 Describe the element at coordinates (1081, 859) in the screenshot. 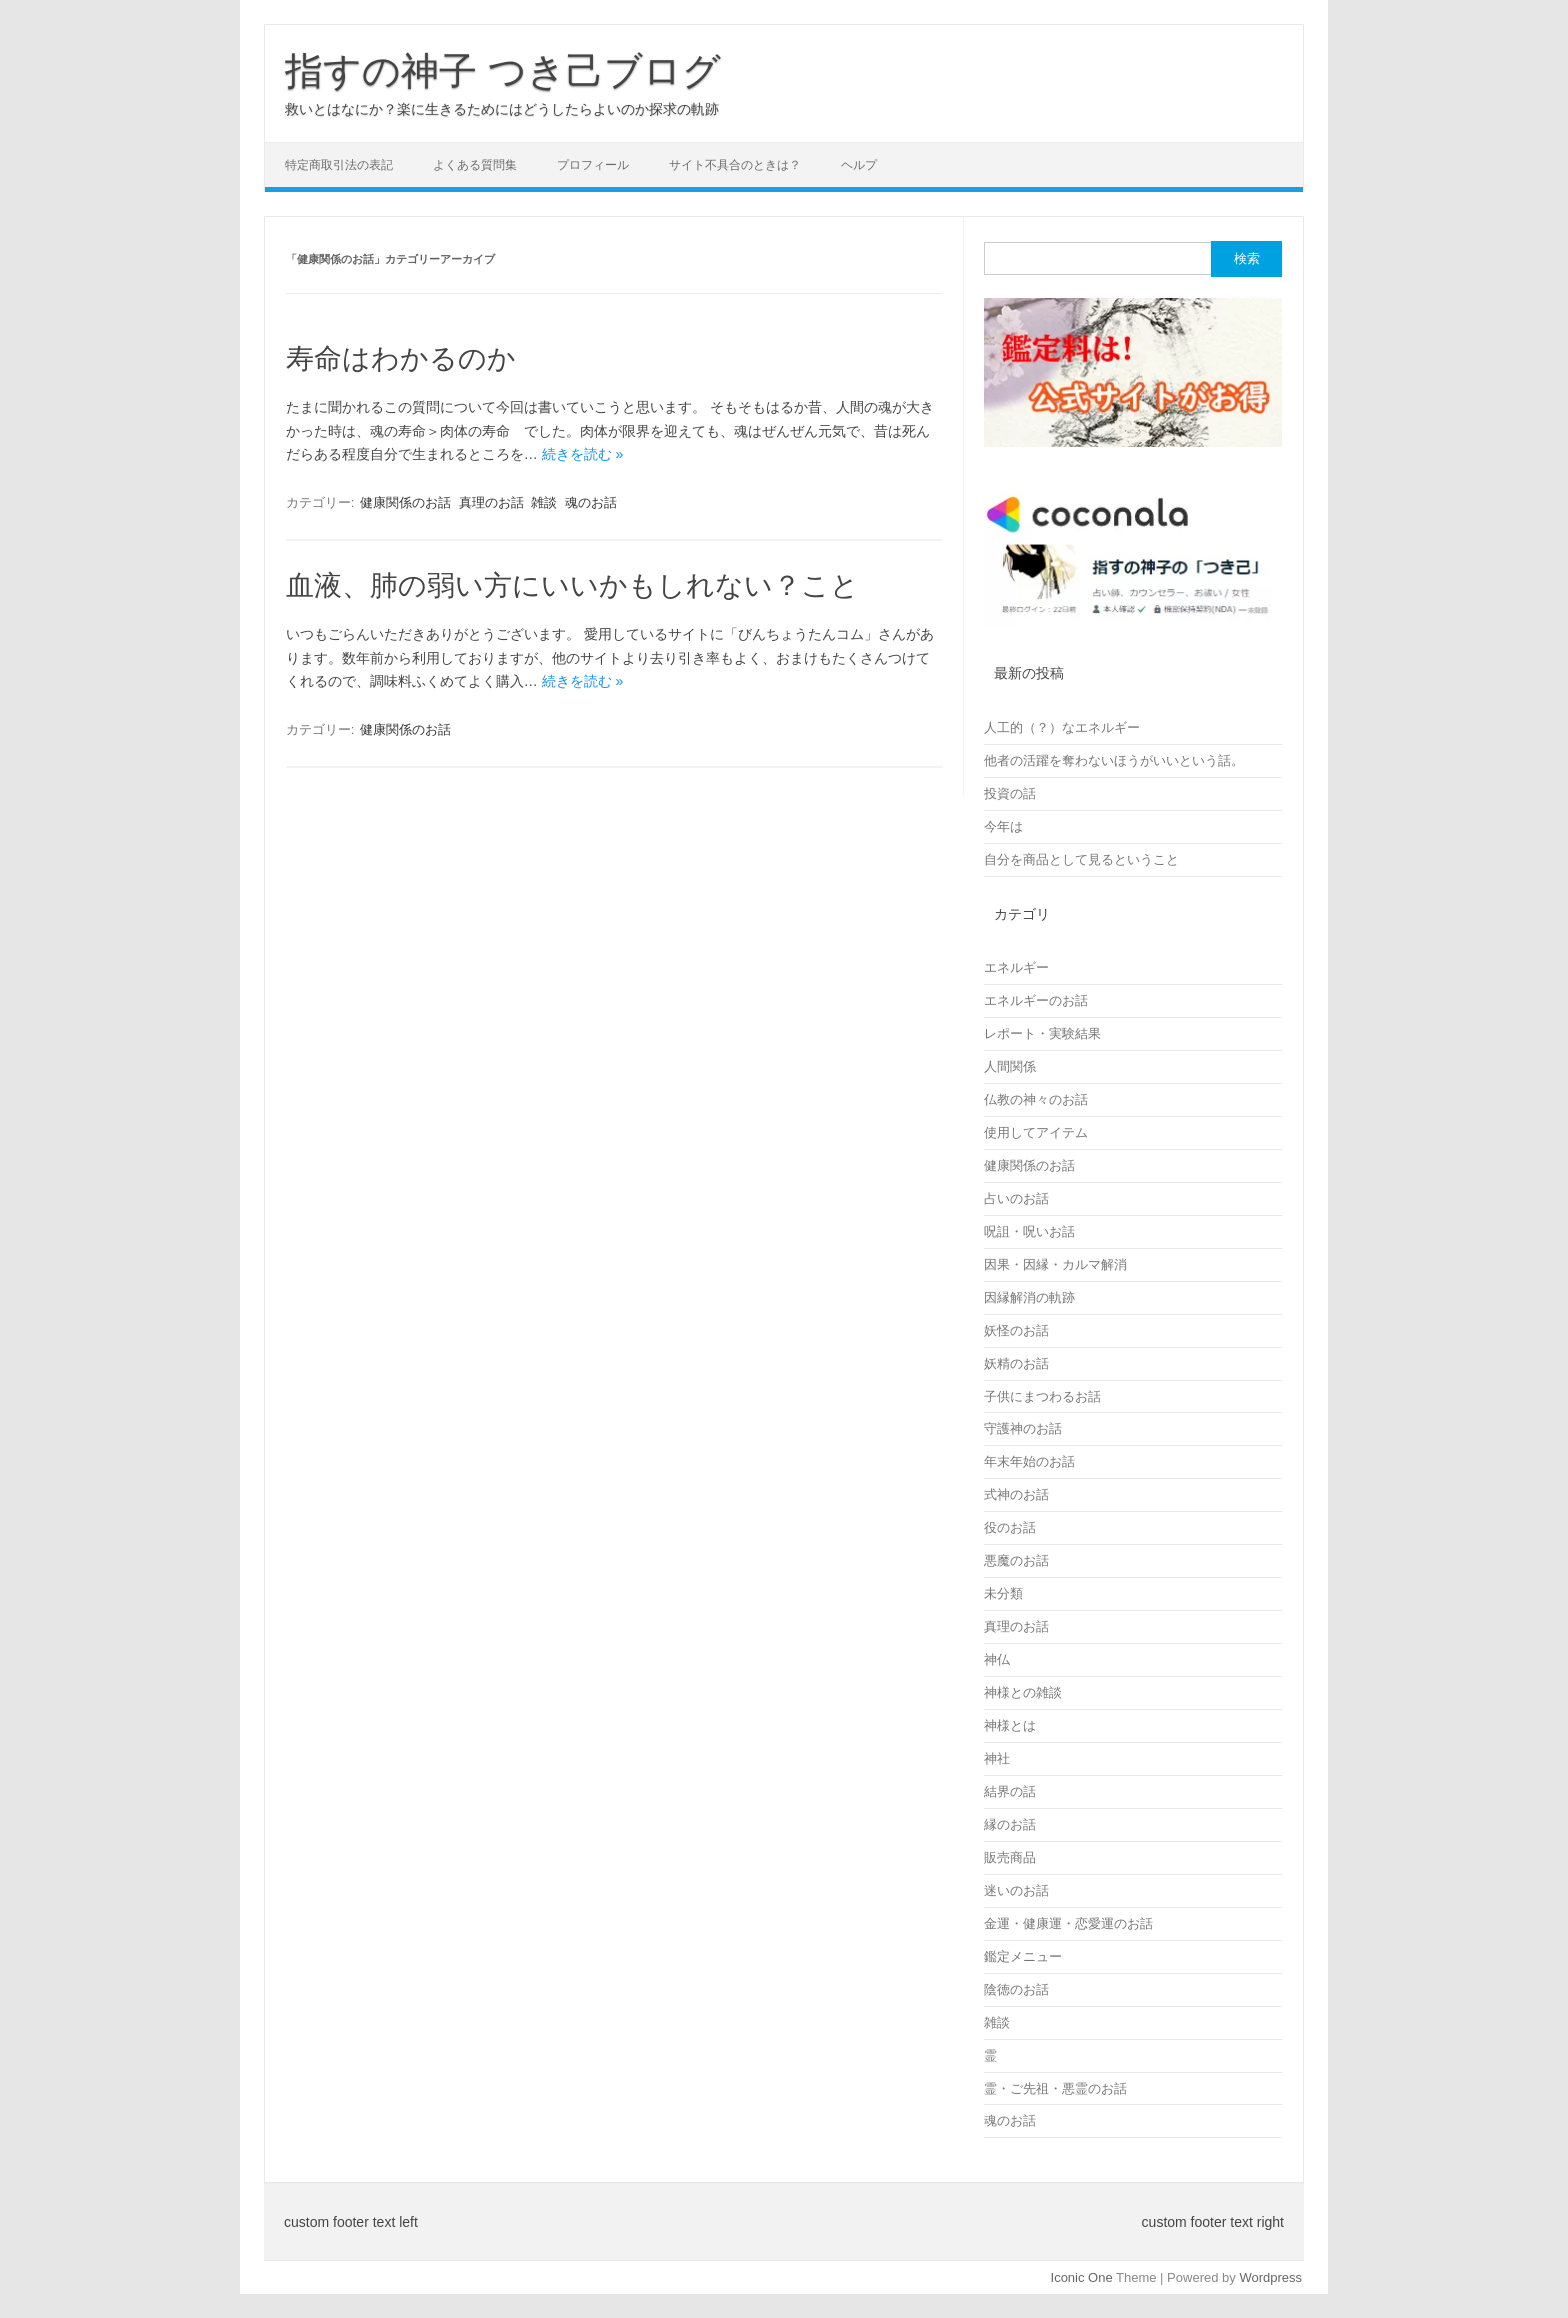

I see `自分を商品として見るということ` at that location.